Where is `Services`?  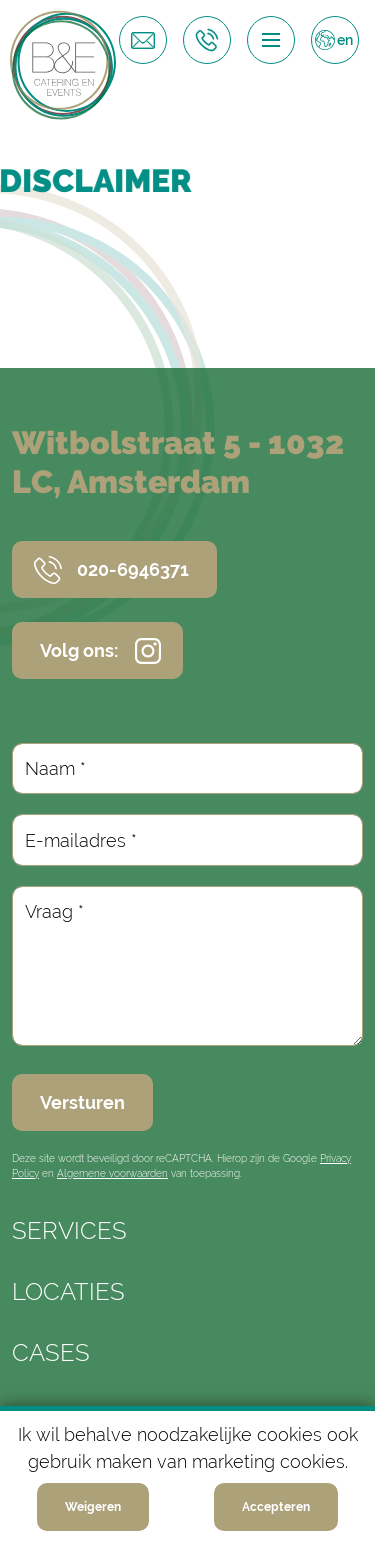
Services is located at coordinates (69, 1230).